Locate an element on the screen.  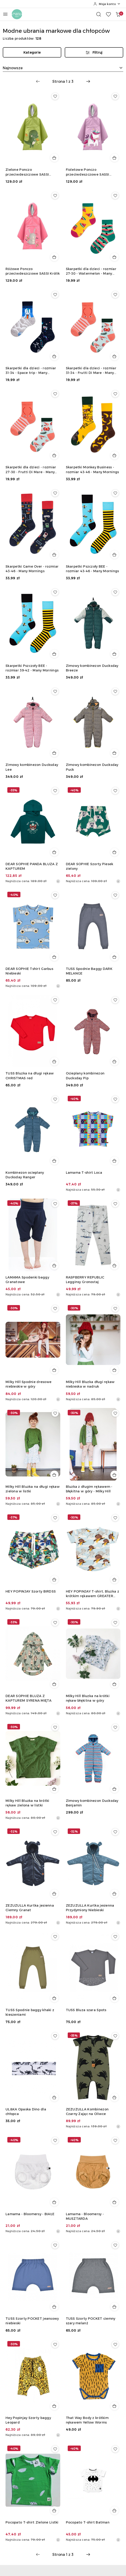
[Dodaj do ulubionych produkt That Way Body z krótkim rękawem Yellow Worms] is located at coordinates (115, 2344).